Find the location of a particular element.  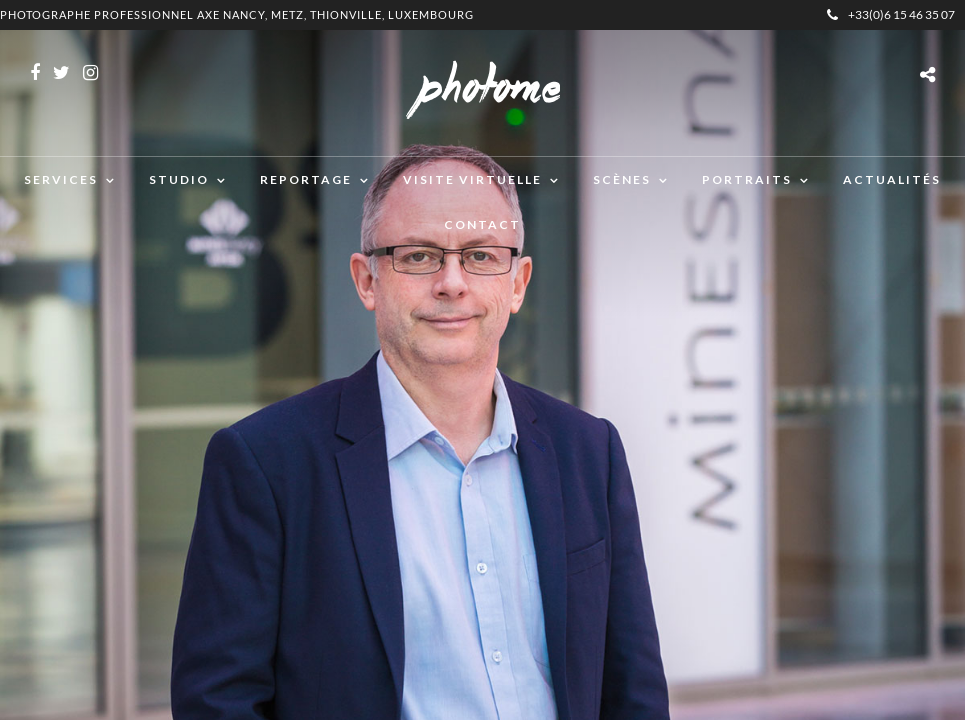

Photographe professionnel Axe Nancy, Metz, Thionville, Luxembourg is located at coordinates (237, 14).